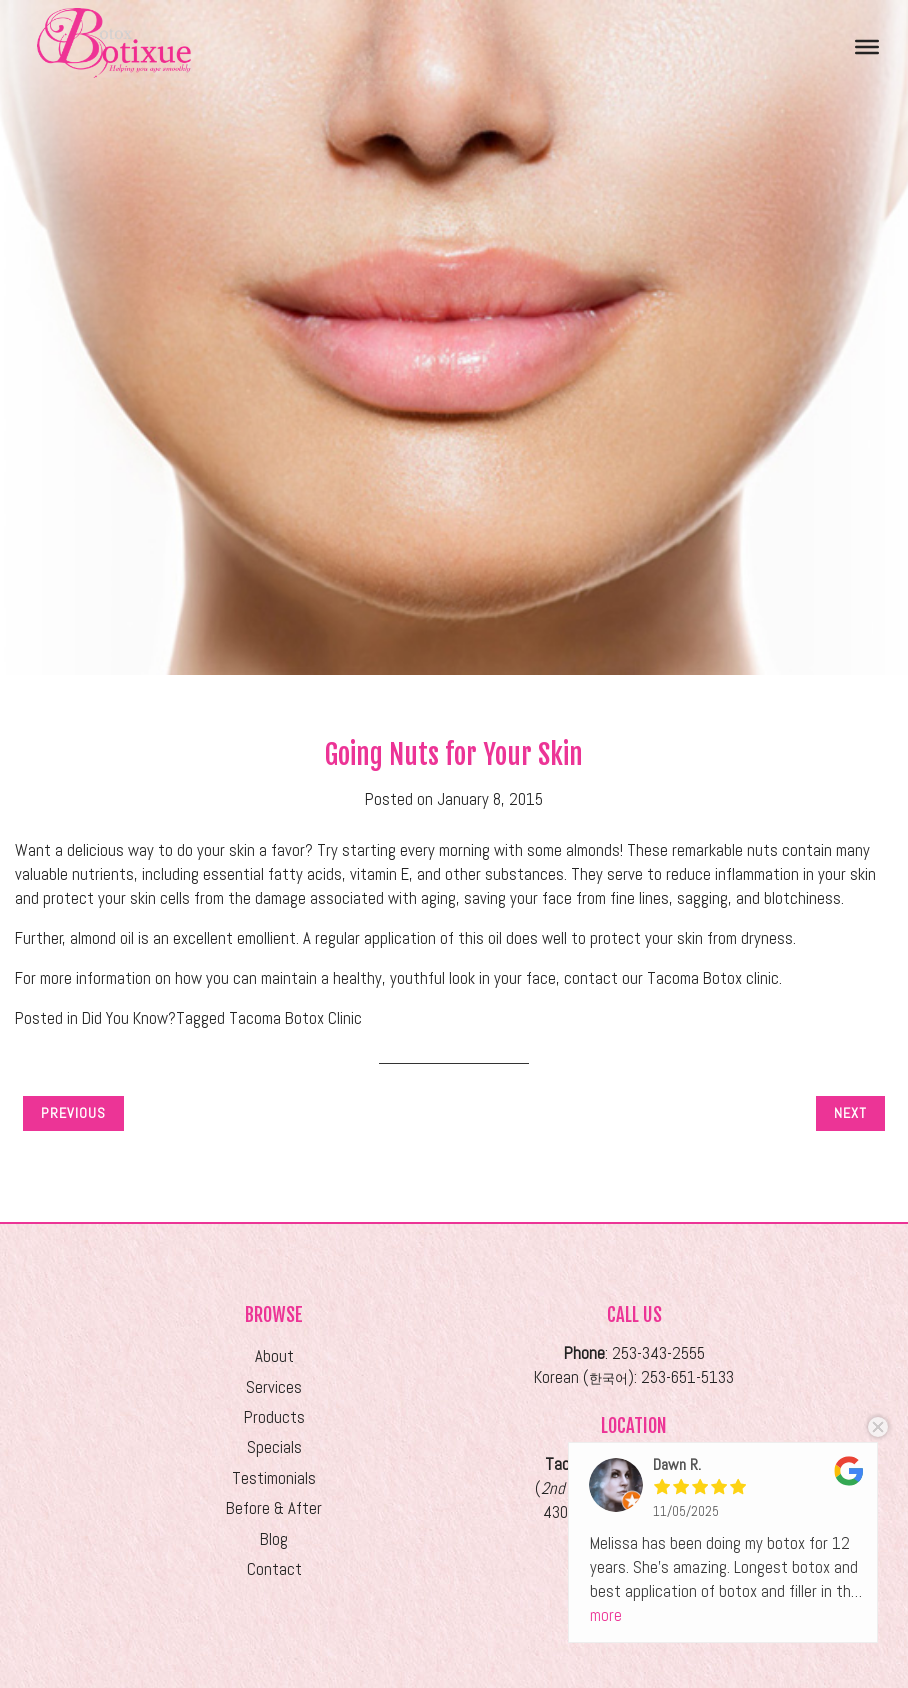 This screenshot has width=908, height=1688. Describe the element at coordinates (274, 1356) in the screenshot. I see `About` at that location.